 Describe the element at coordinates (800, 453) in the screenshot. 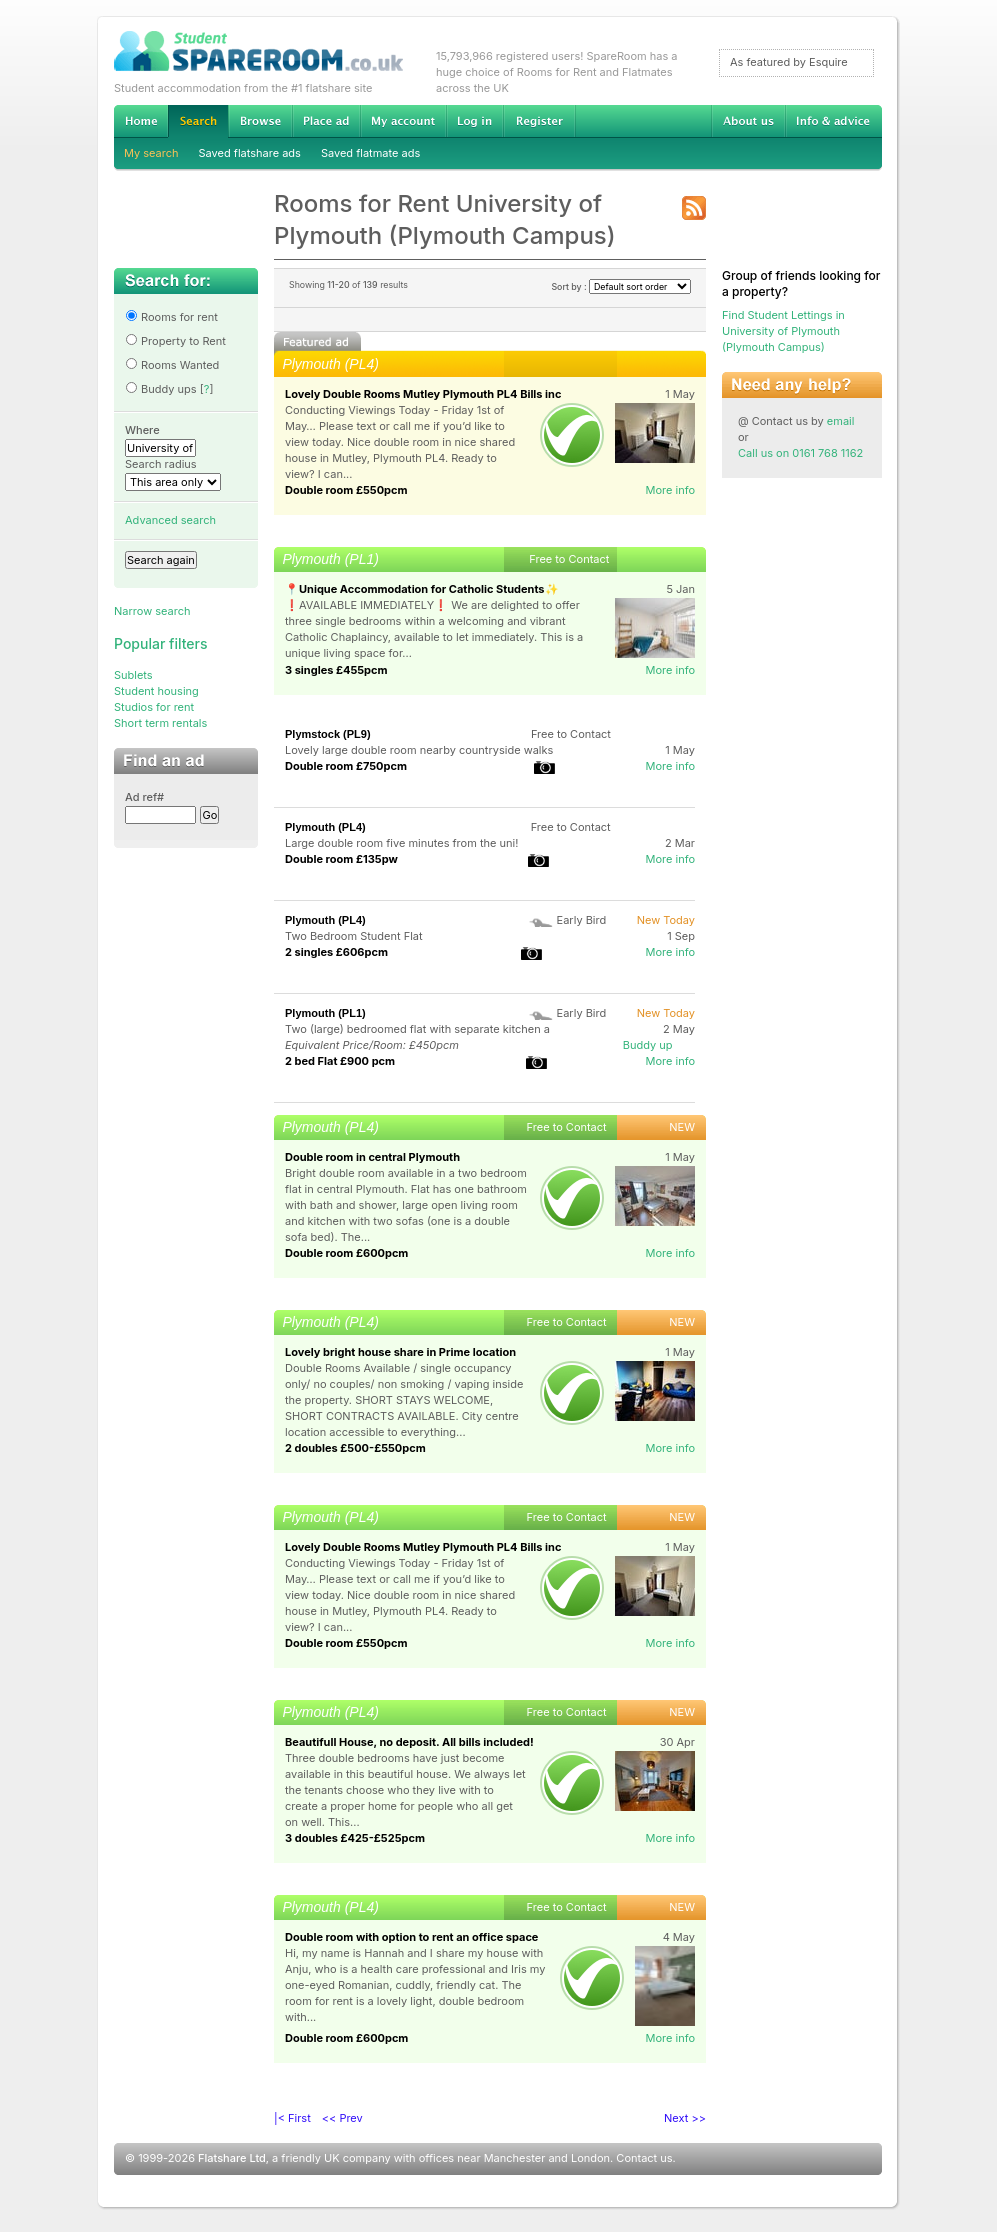

I see `Call us on 0161 768 1162` at that location.